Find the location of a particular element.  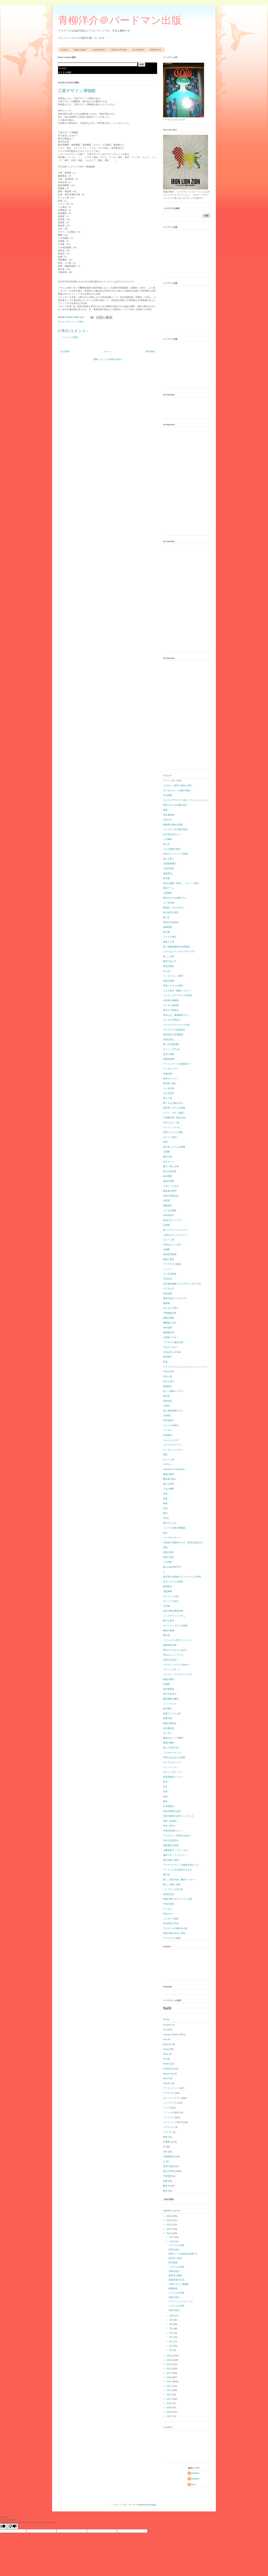

2024 is located at coordinates (169, 2224).